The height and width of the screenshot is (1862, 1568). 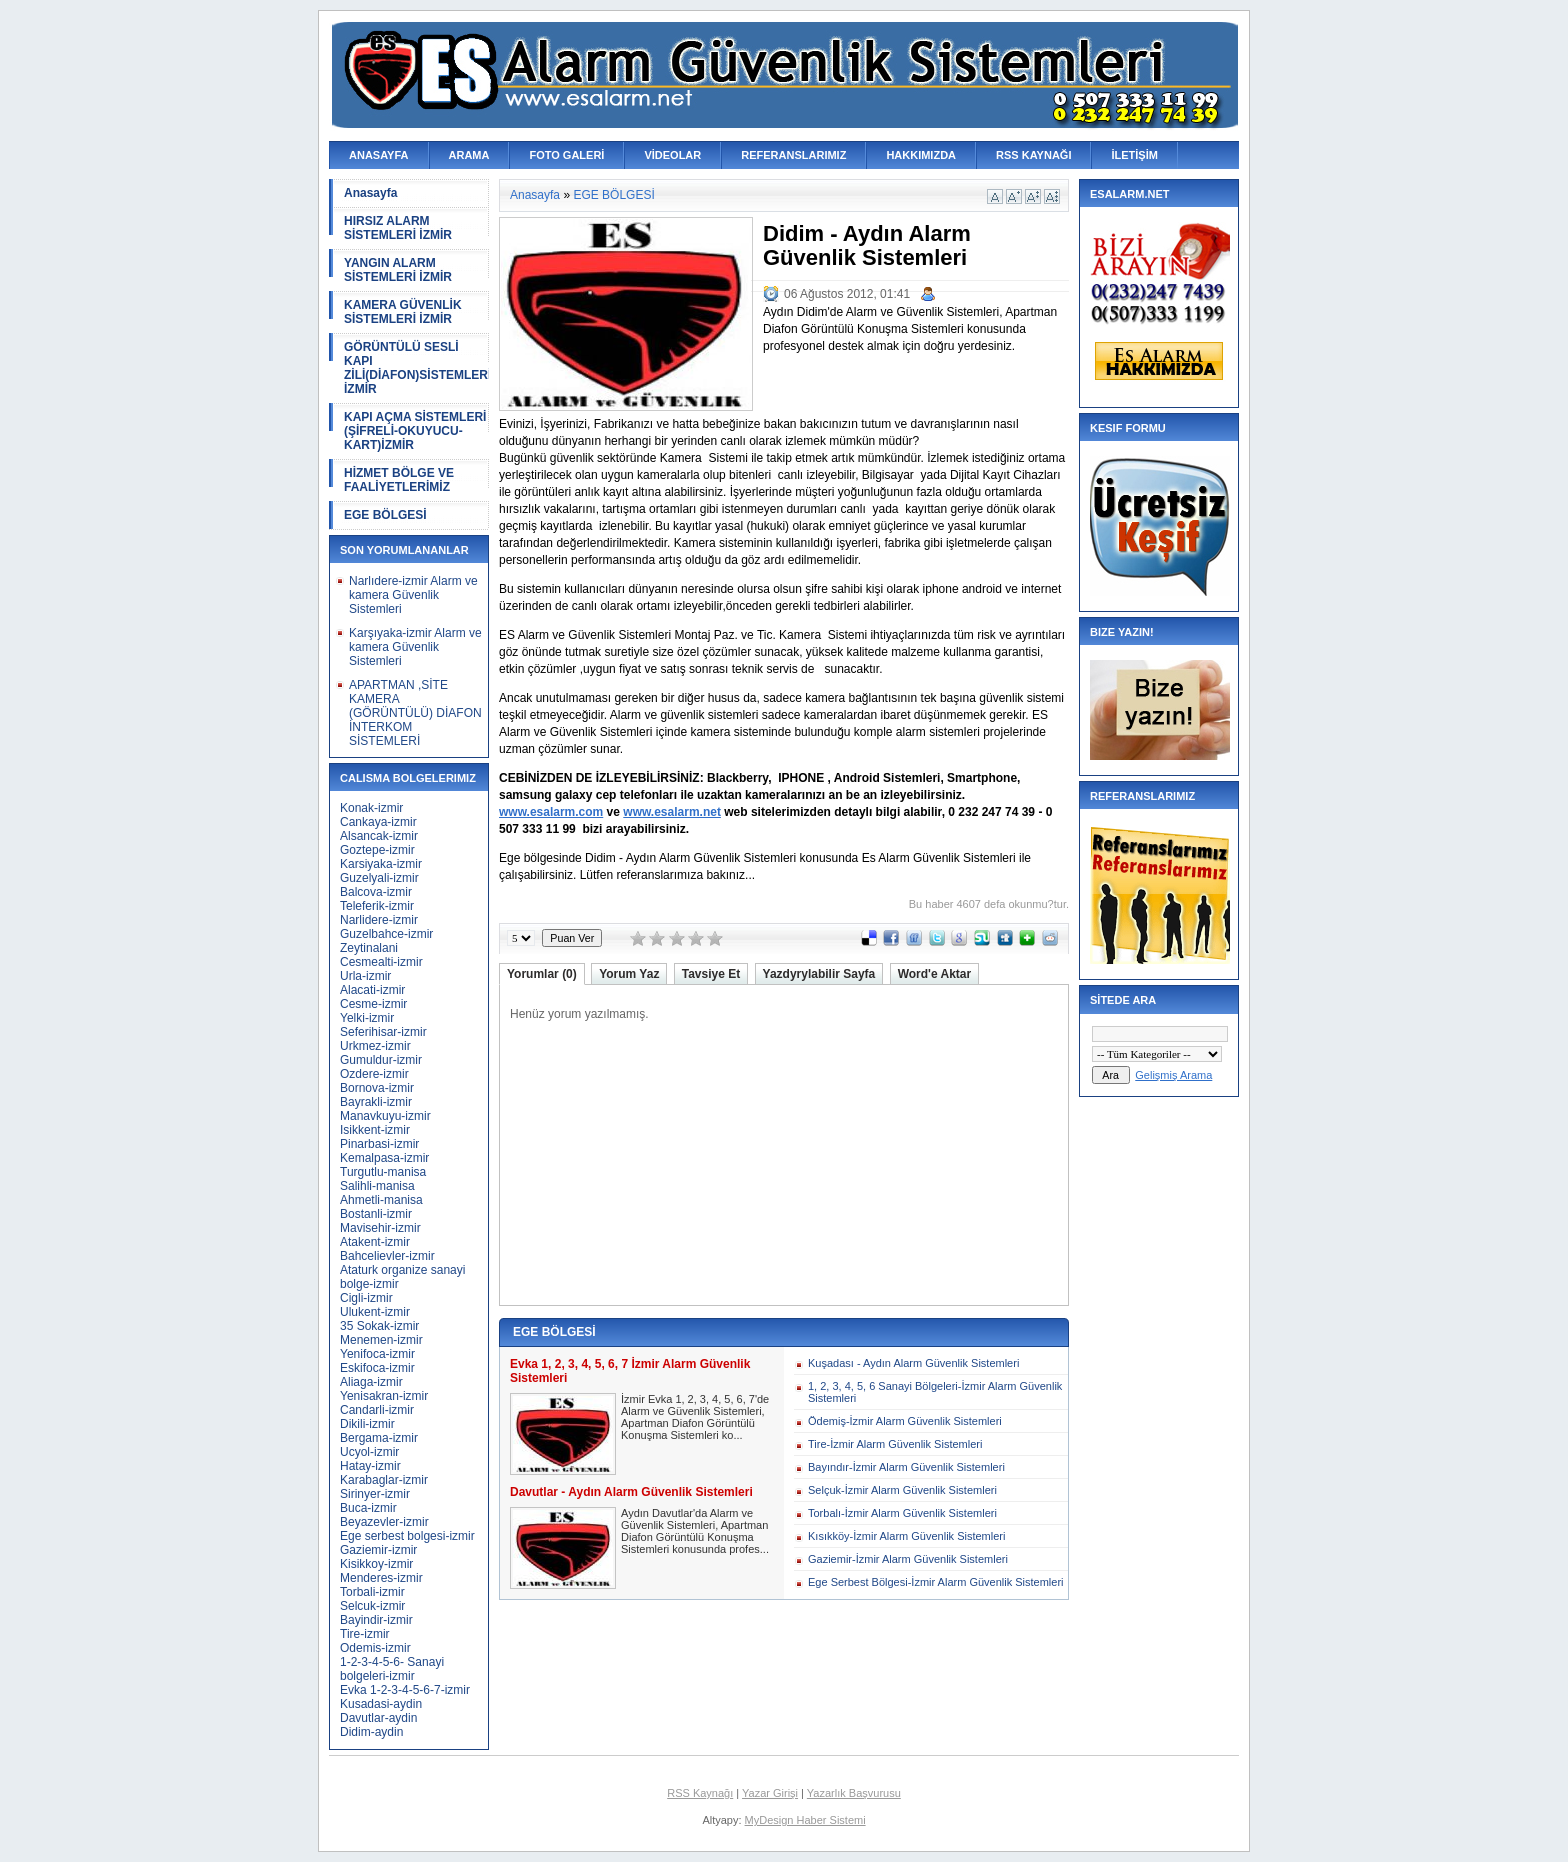 I want to click on Yazarlık Başvurusu, so click(x=854, y=1793).